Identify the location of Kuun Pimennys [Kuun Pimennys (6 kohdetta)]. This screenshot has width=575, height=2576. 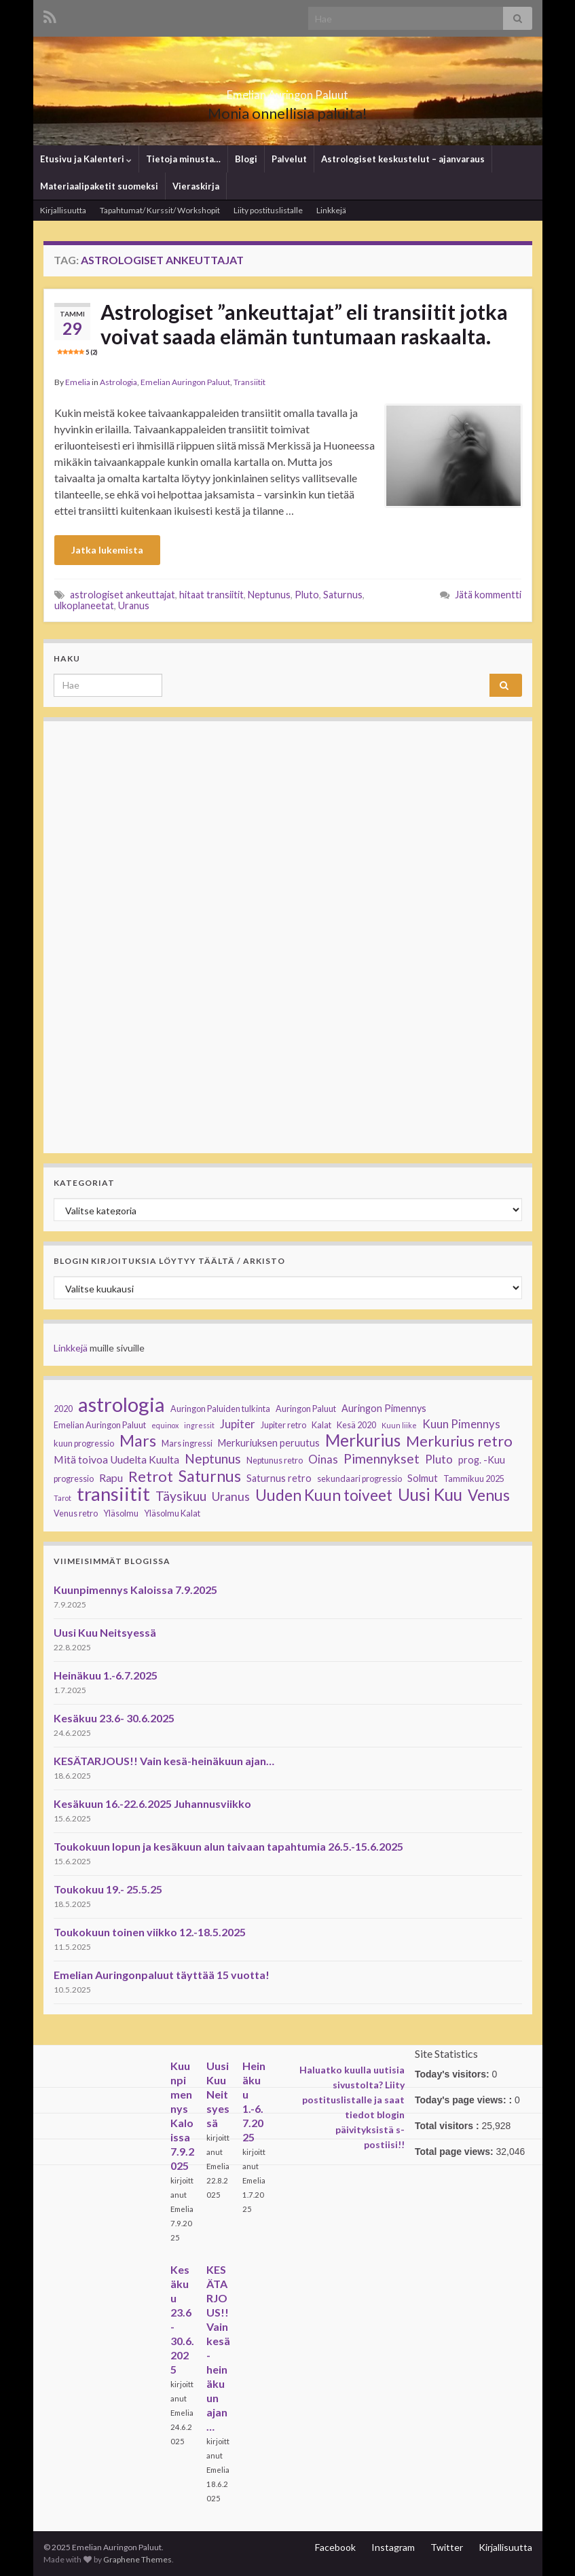
(461, 1424).